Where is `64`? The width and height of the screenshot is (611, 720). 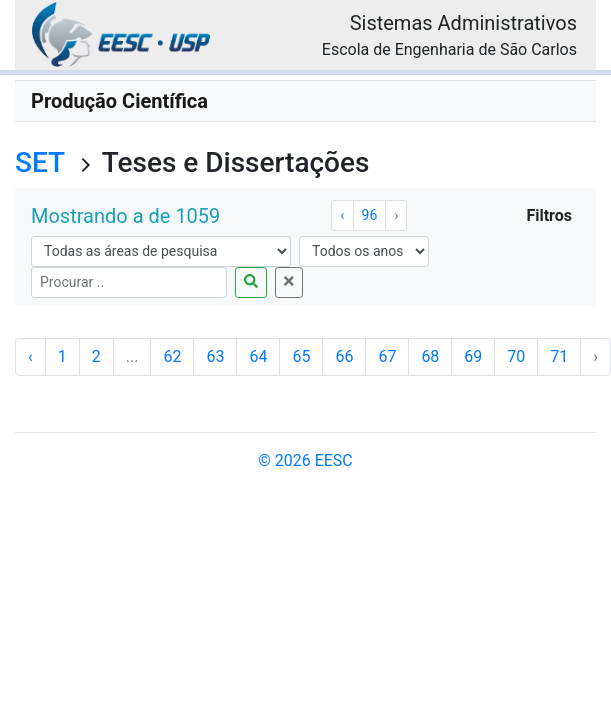
64 is located at coordinates (258, 356).